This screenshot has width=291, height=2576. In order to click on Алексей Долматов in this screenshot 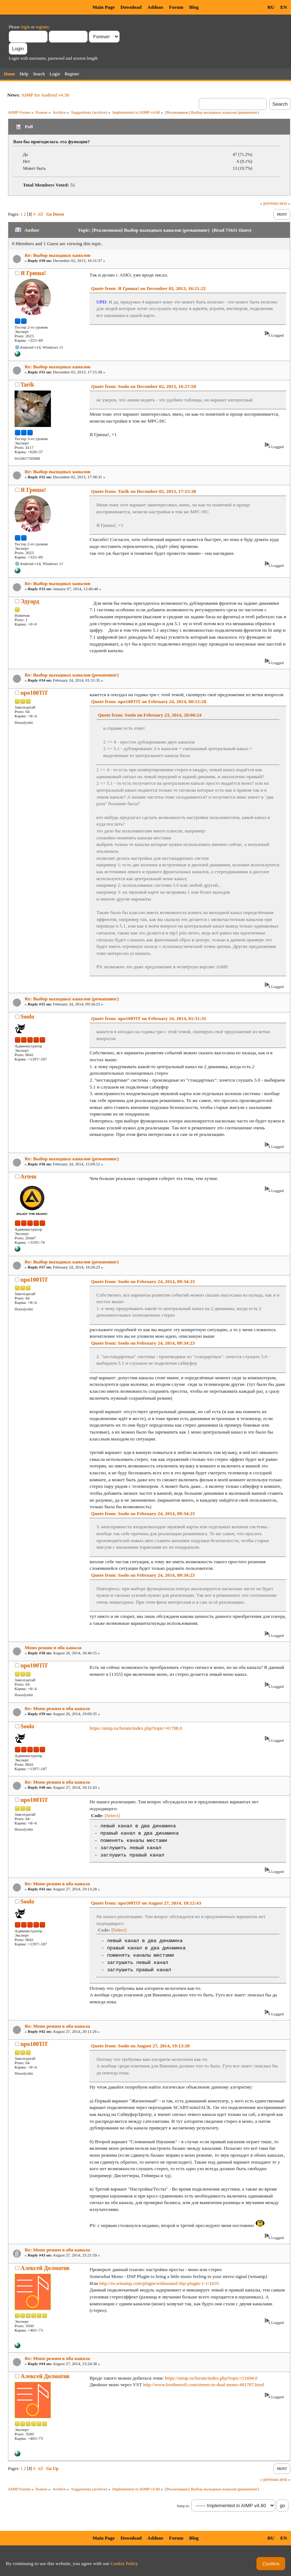, I will do `click(45, 2268)`.